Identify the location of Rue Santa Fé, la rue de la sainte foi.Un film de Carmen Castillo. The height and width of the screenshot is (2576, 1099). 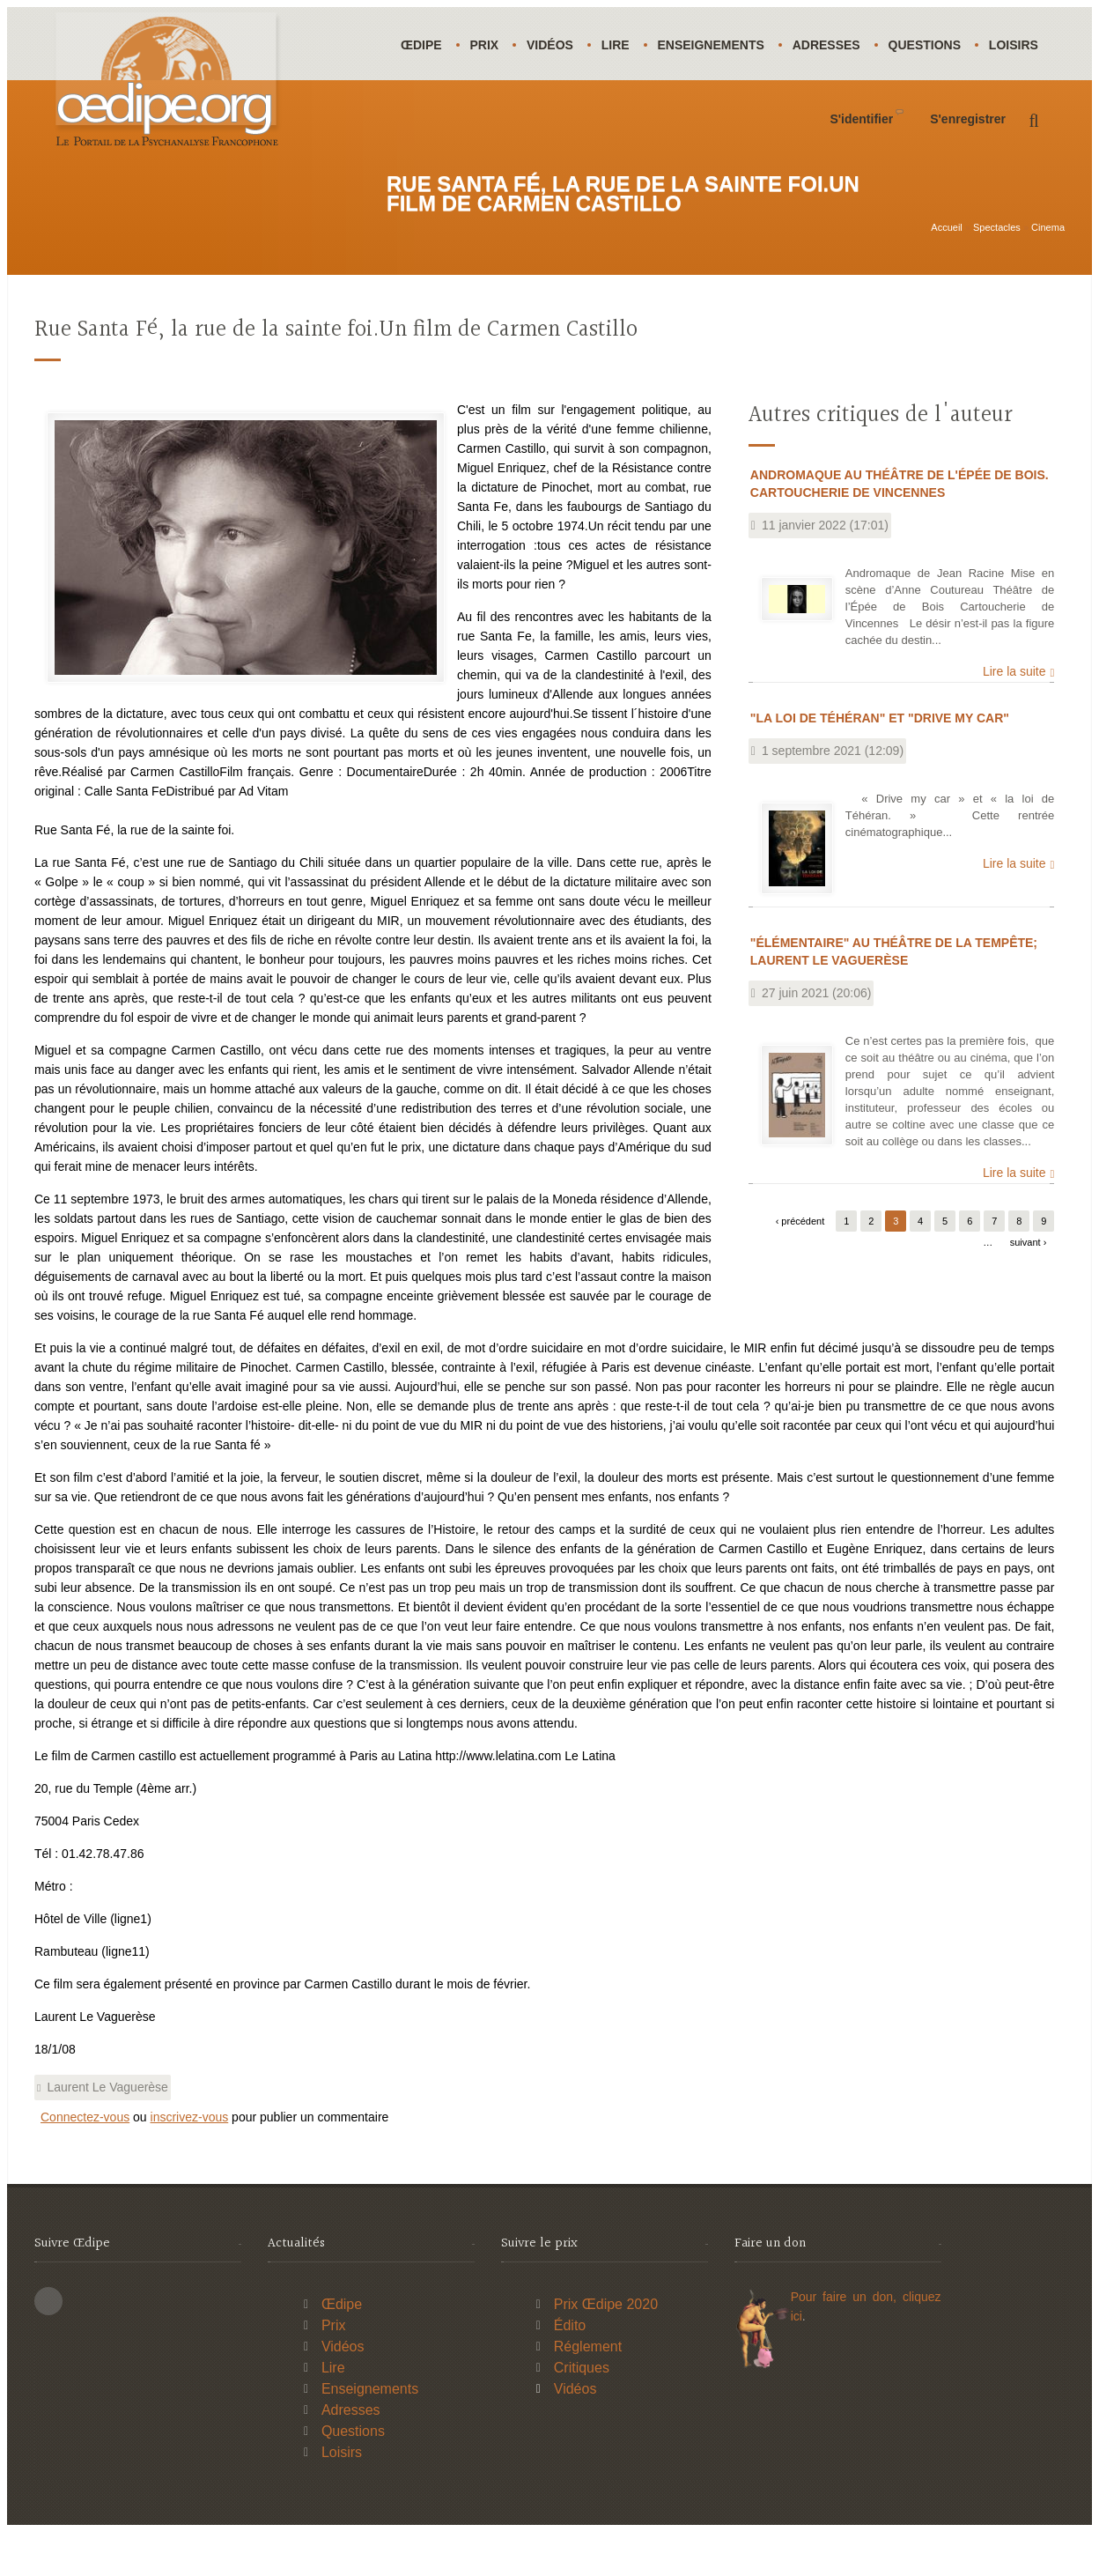
(336, 374).